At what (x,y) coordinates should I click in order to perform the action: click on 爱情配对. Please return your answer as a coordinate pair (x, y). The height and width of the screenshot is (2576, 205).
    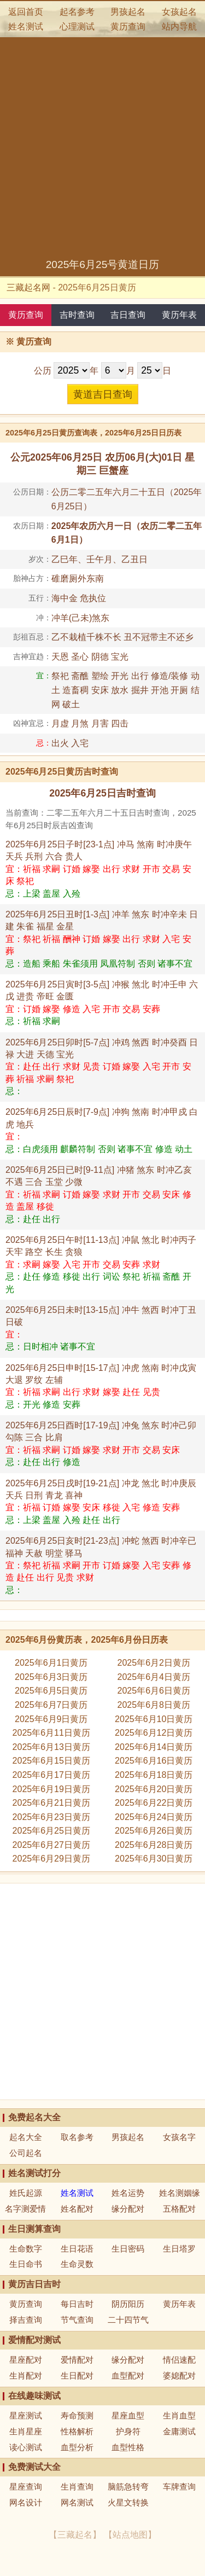
    Looking at the image, I should click on (77, 2359).